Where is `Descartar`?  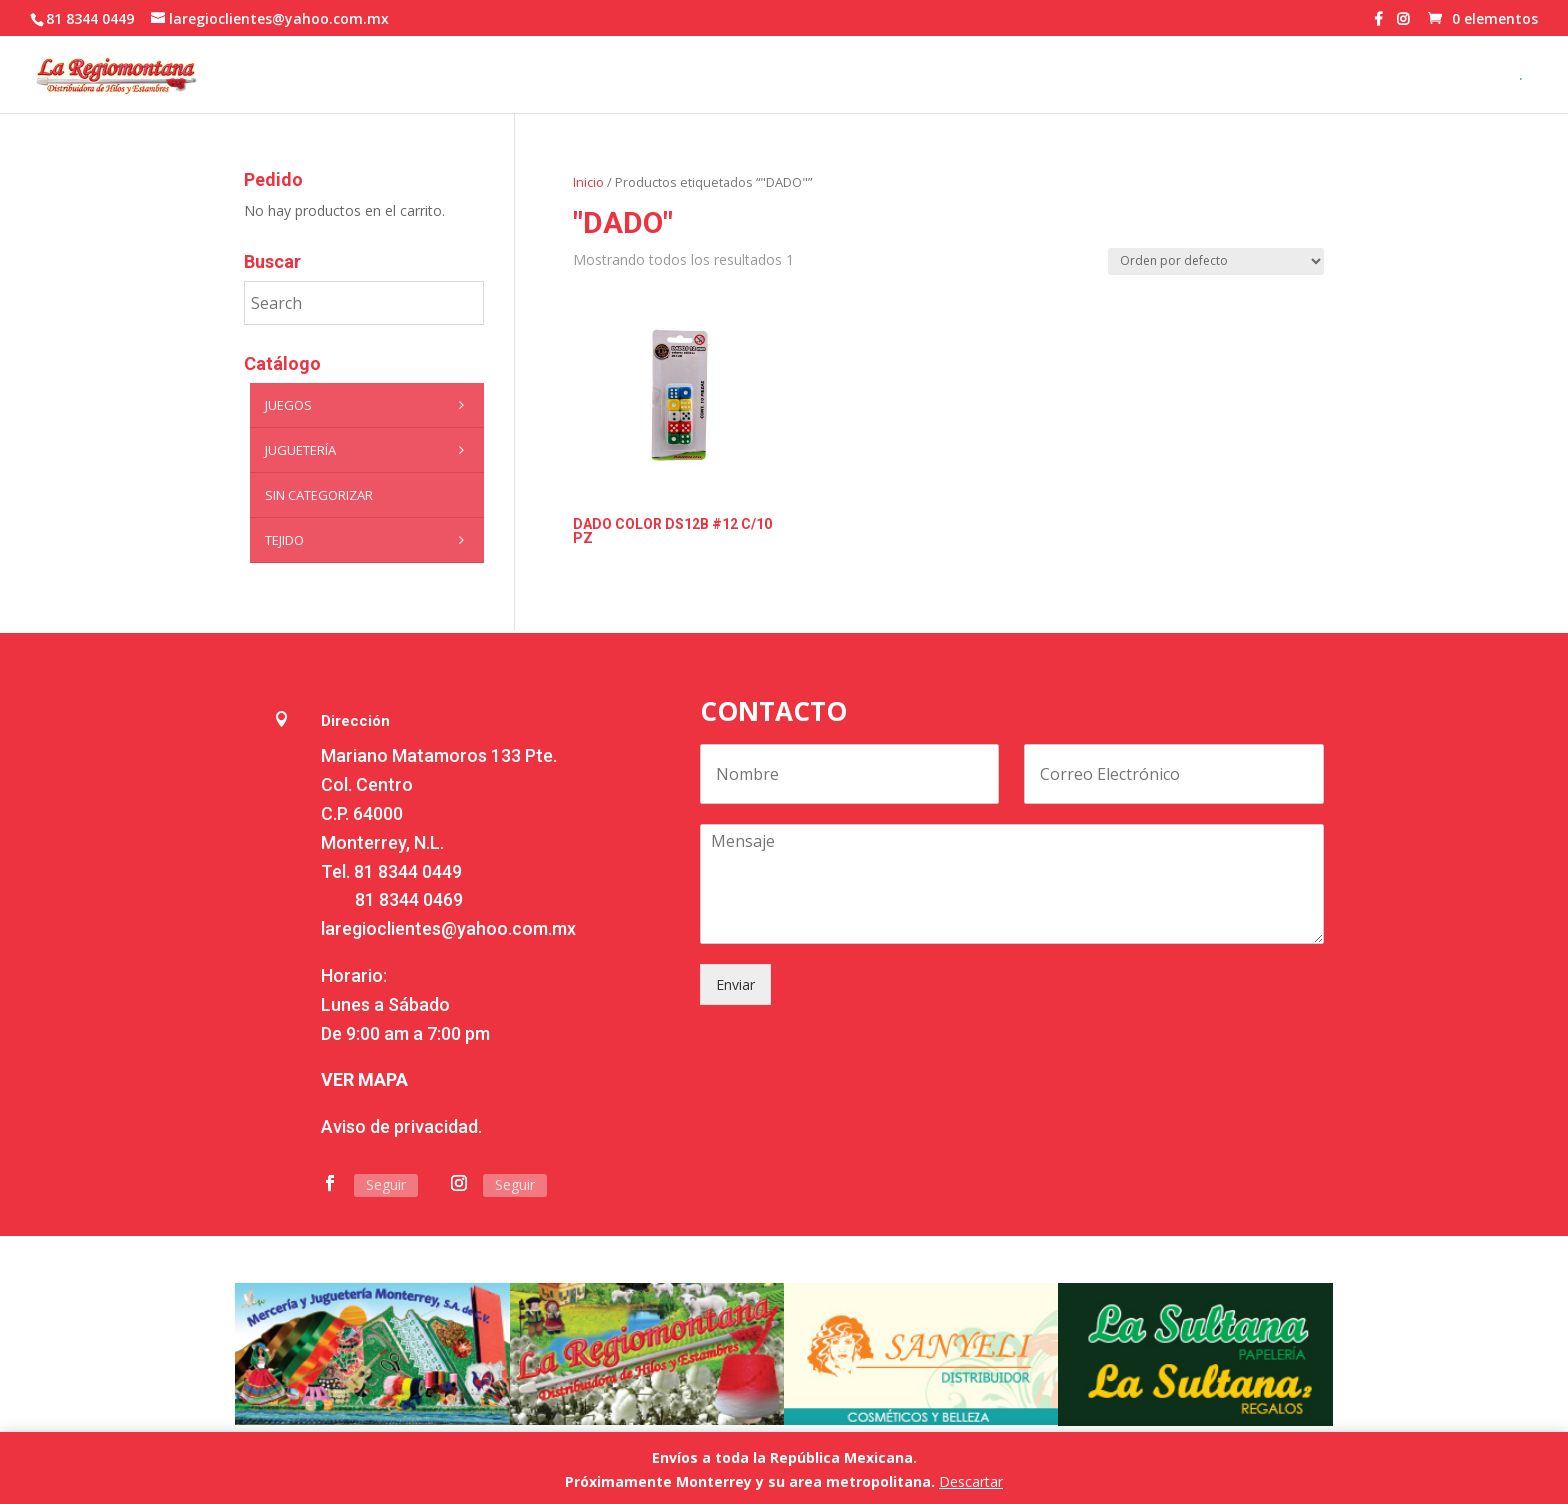 Descartar is located at coordinates (971, 1481).